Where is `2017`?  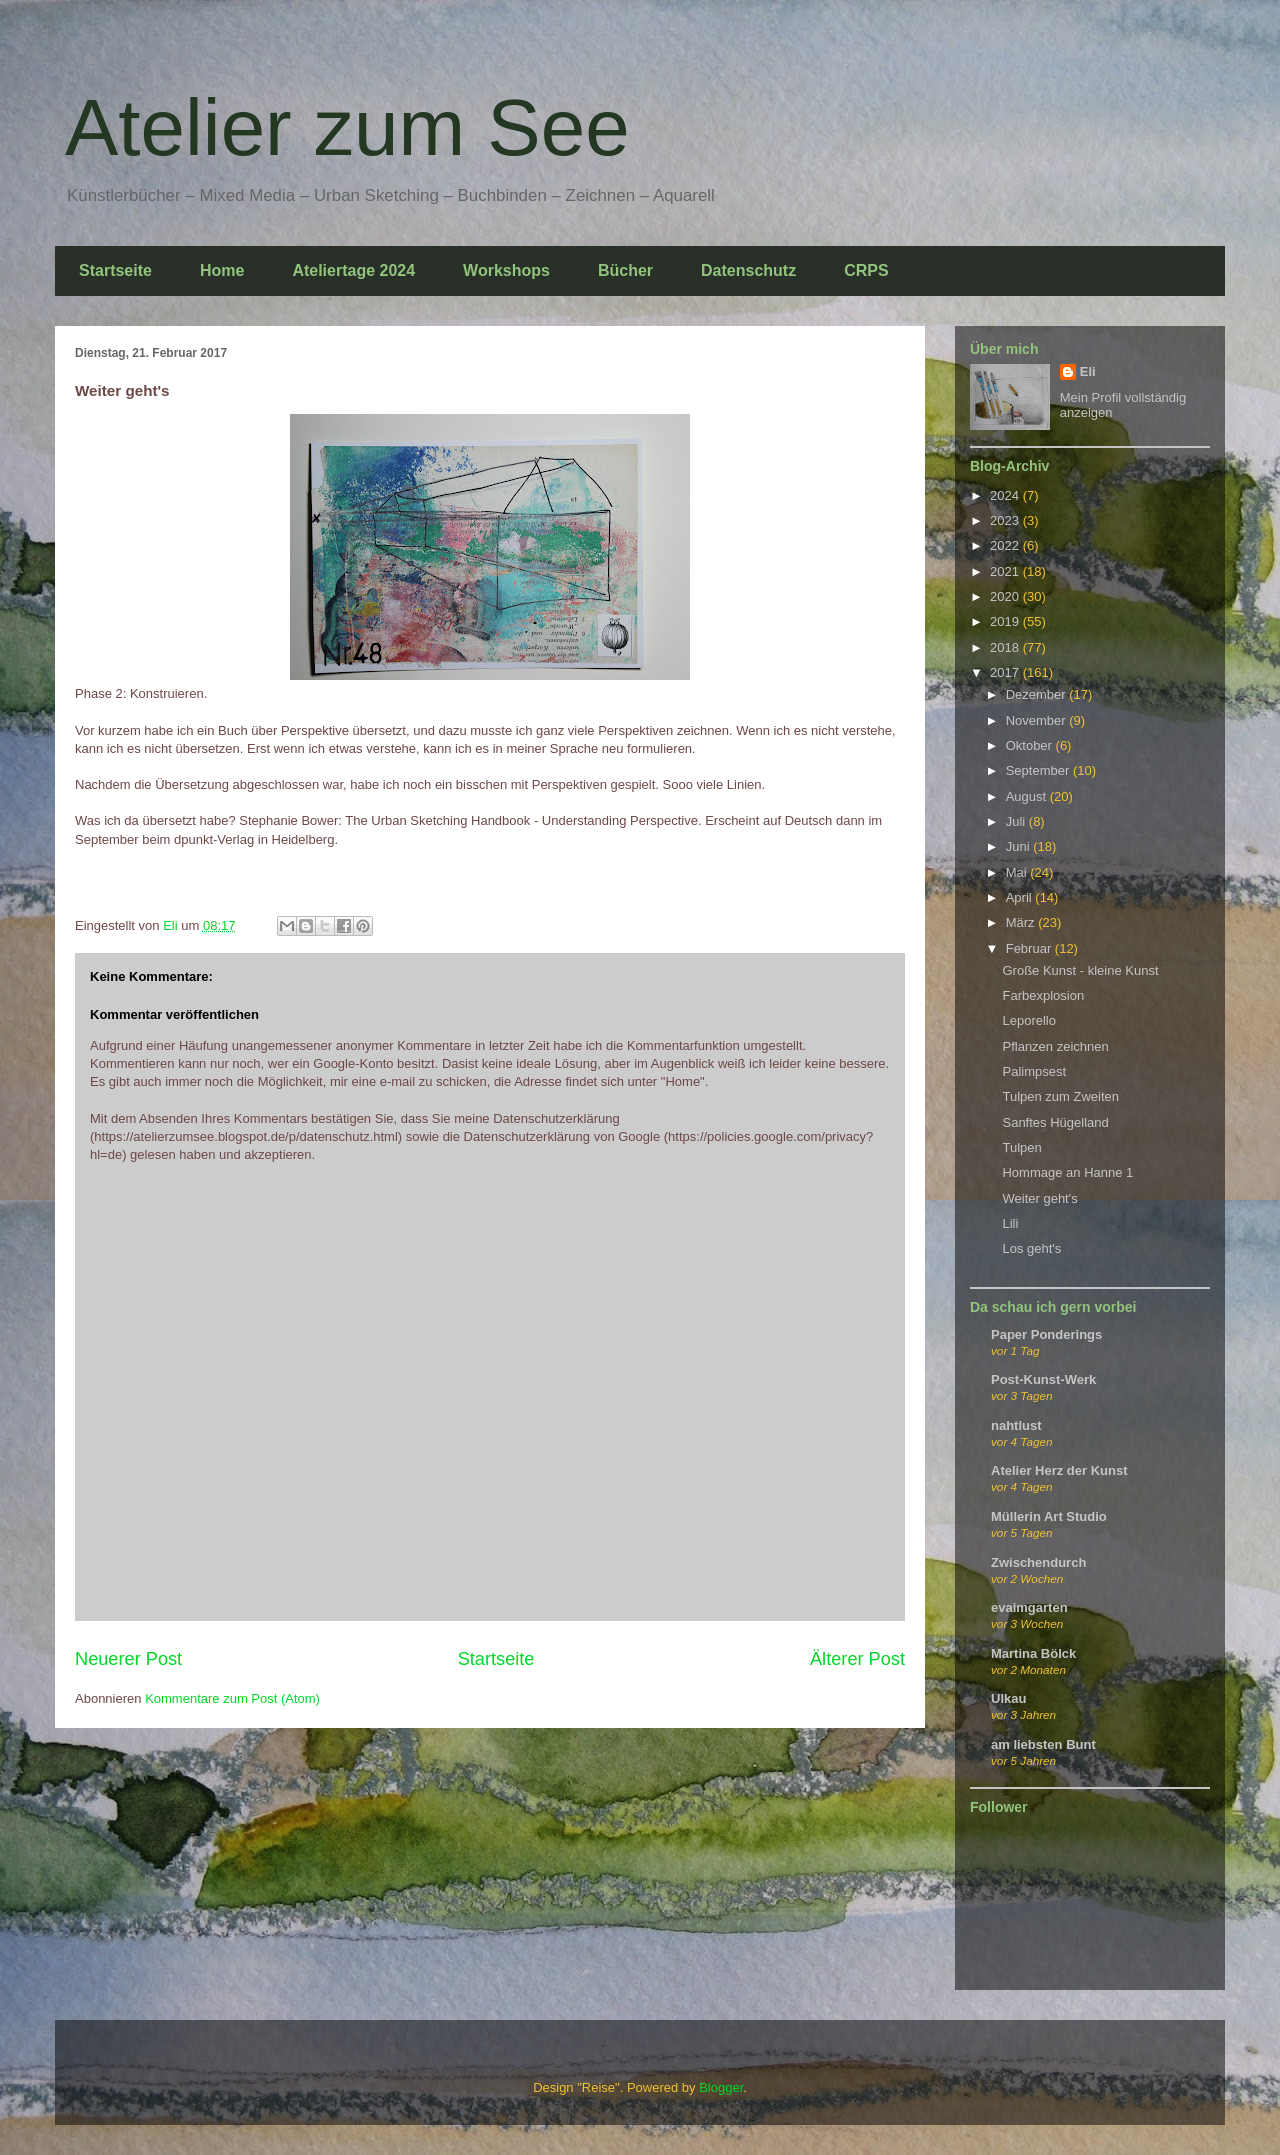
2017 is located at coordinates (1006, 672).